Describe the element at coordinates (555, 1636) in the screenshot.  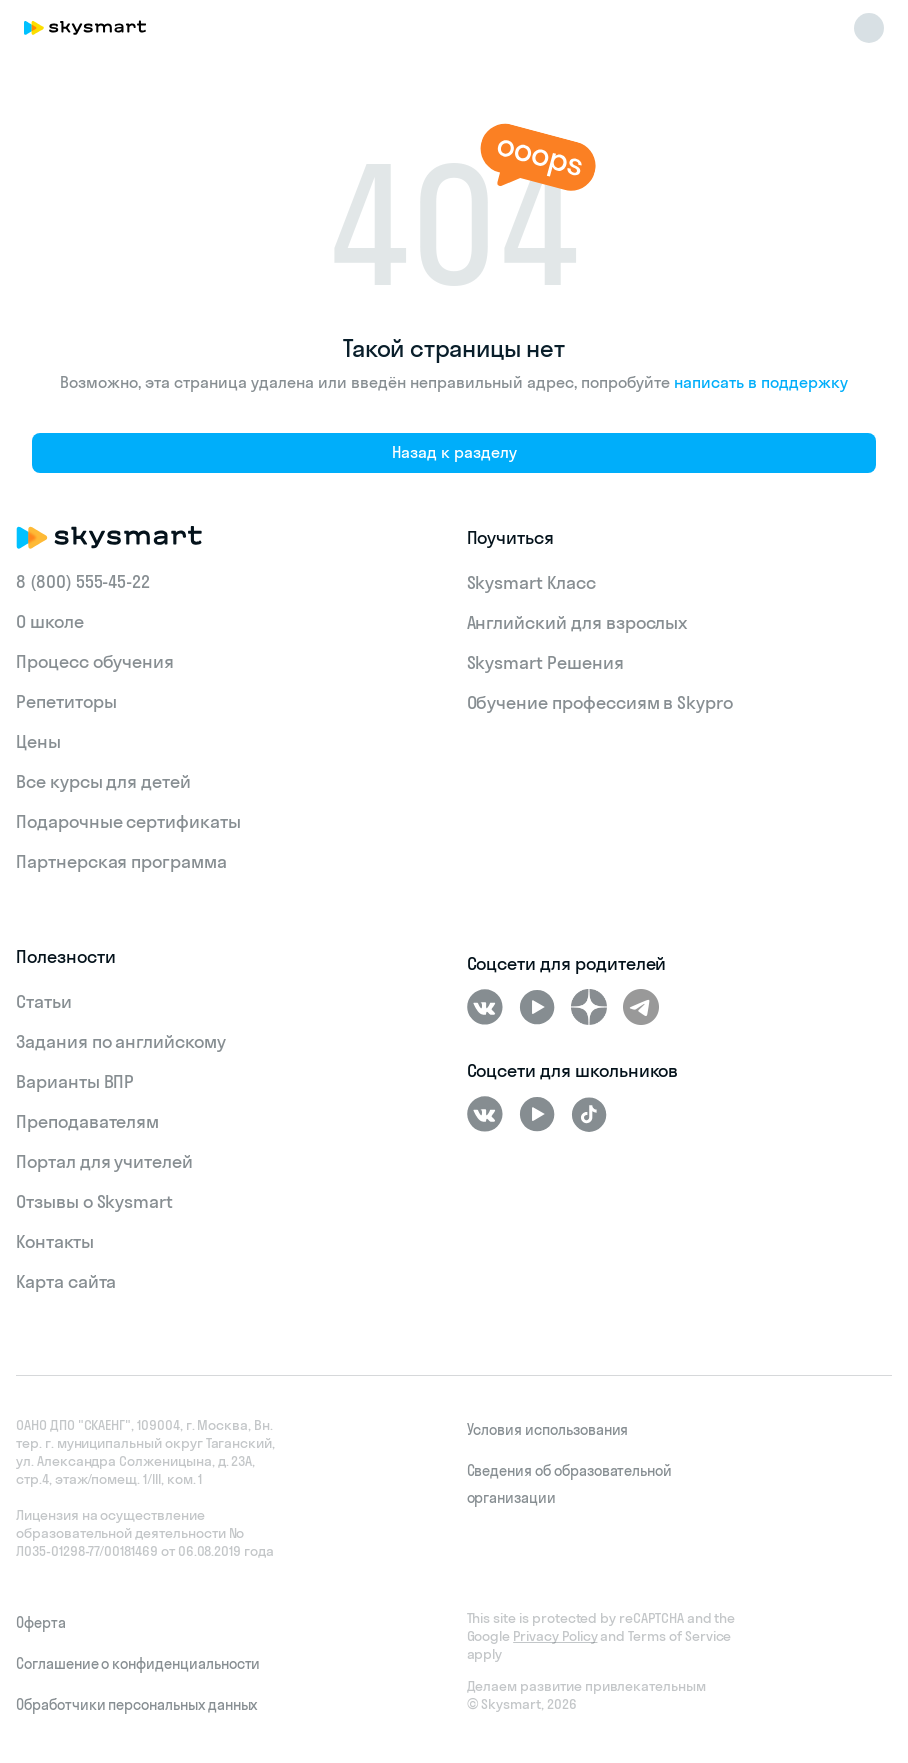
I see `Privacy Policy` at that location.